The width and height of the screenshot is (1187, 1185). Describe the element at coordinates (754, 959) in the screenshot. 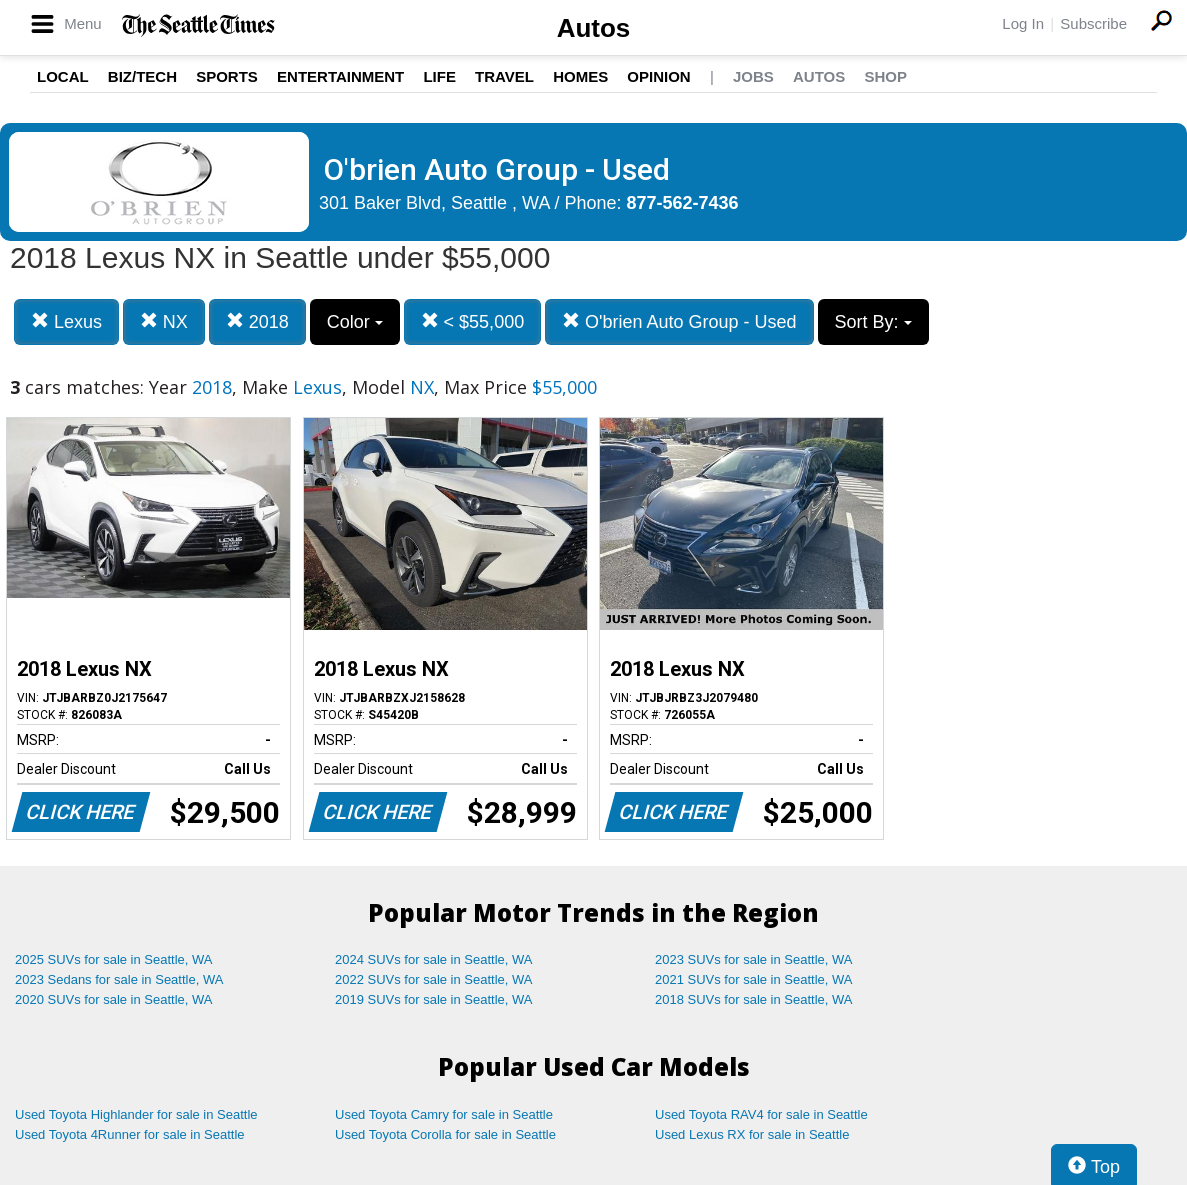

I see `2023 SUVs for sale in Seattle, WA` at that location.